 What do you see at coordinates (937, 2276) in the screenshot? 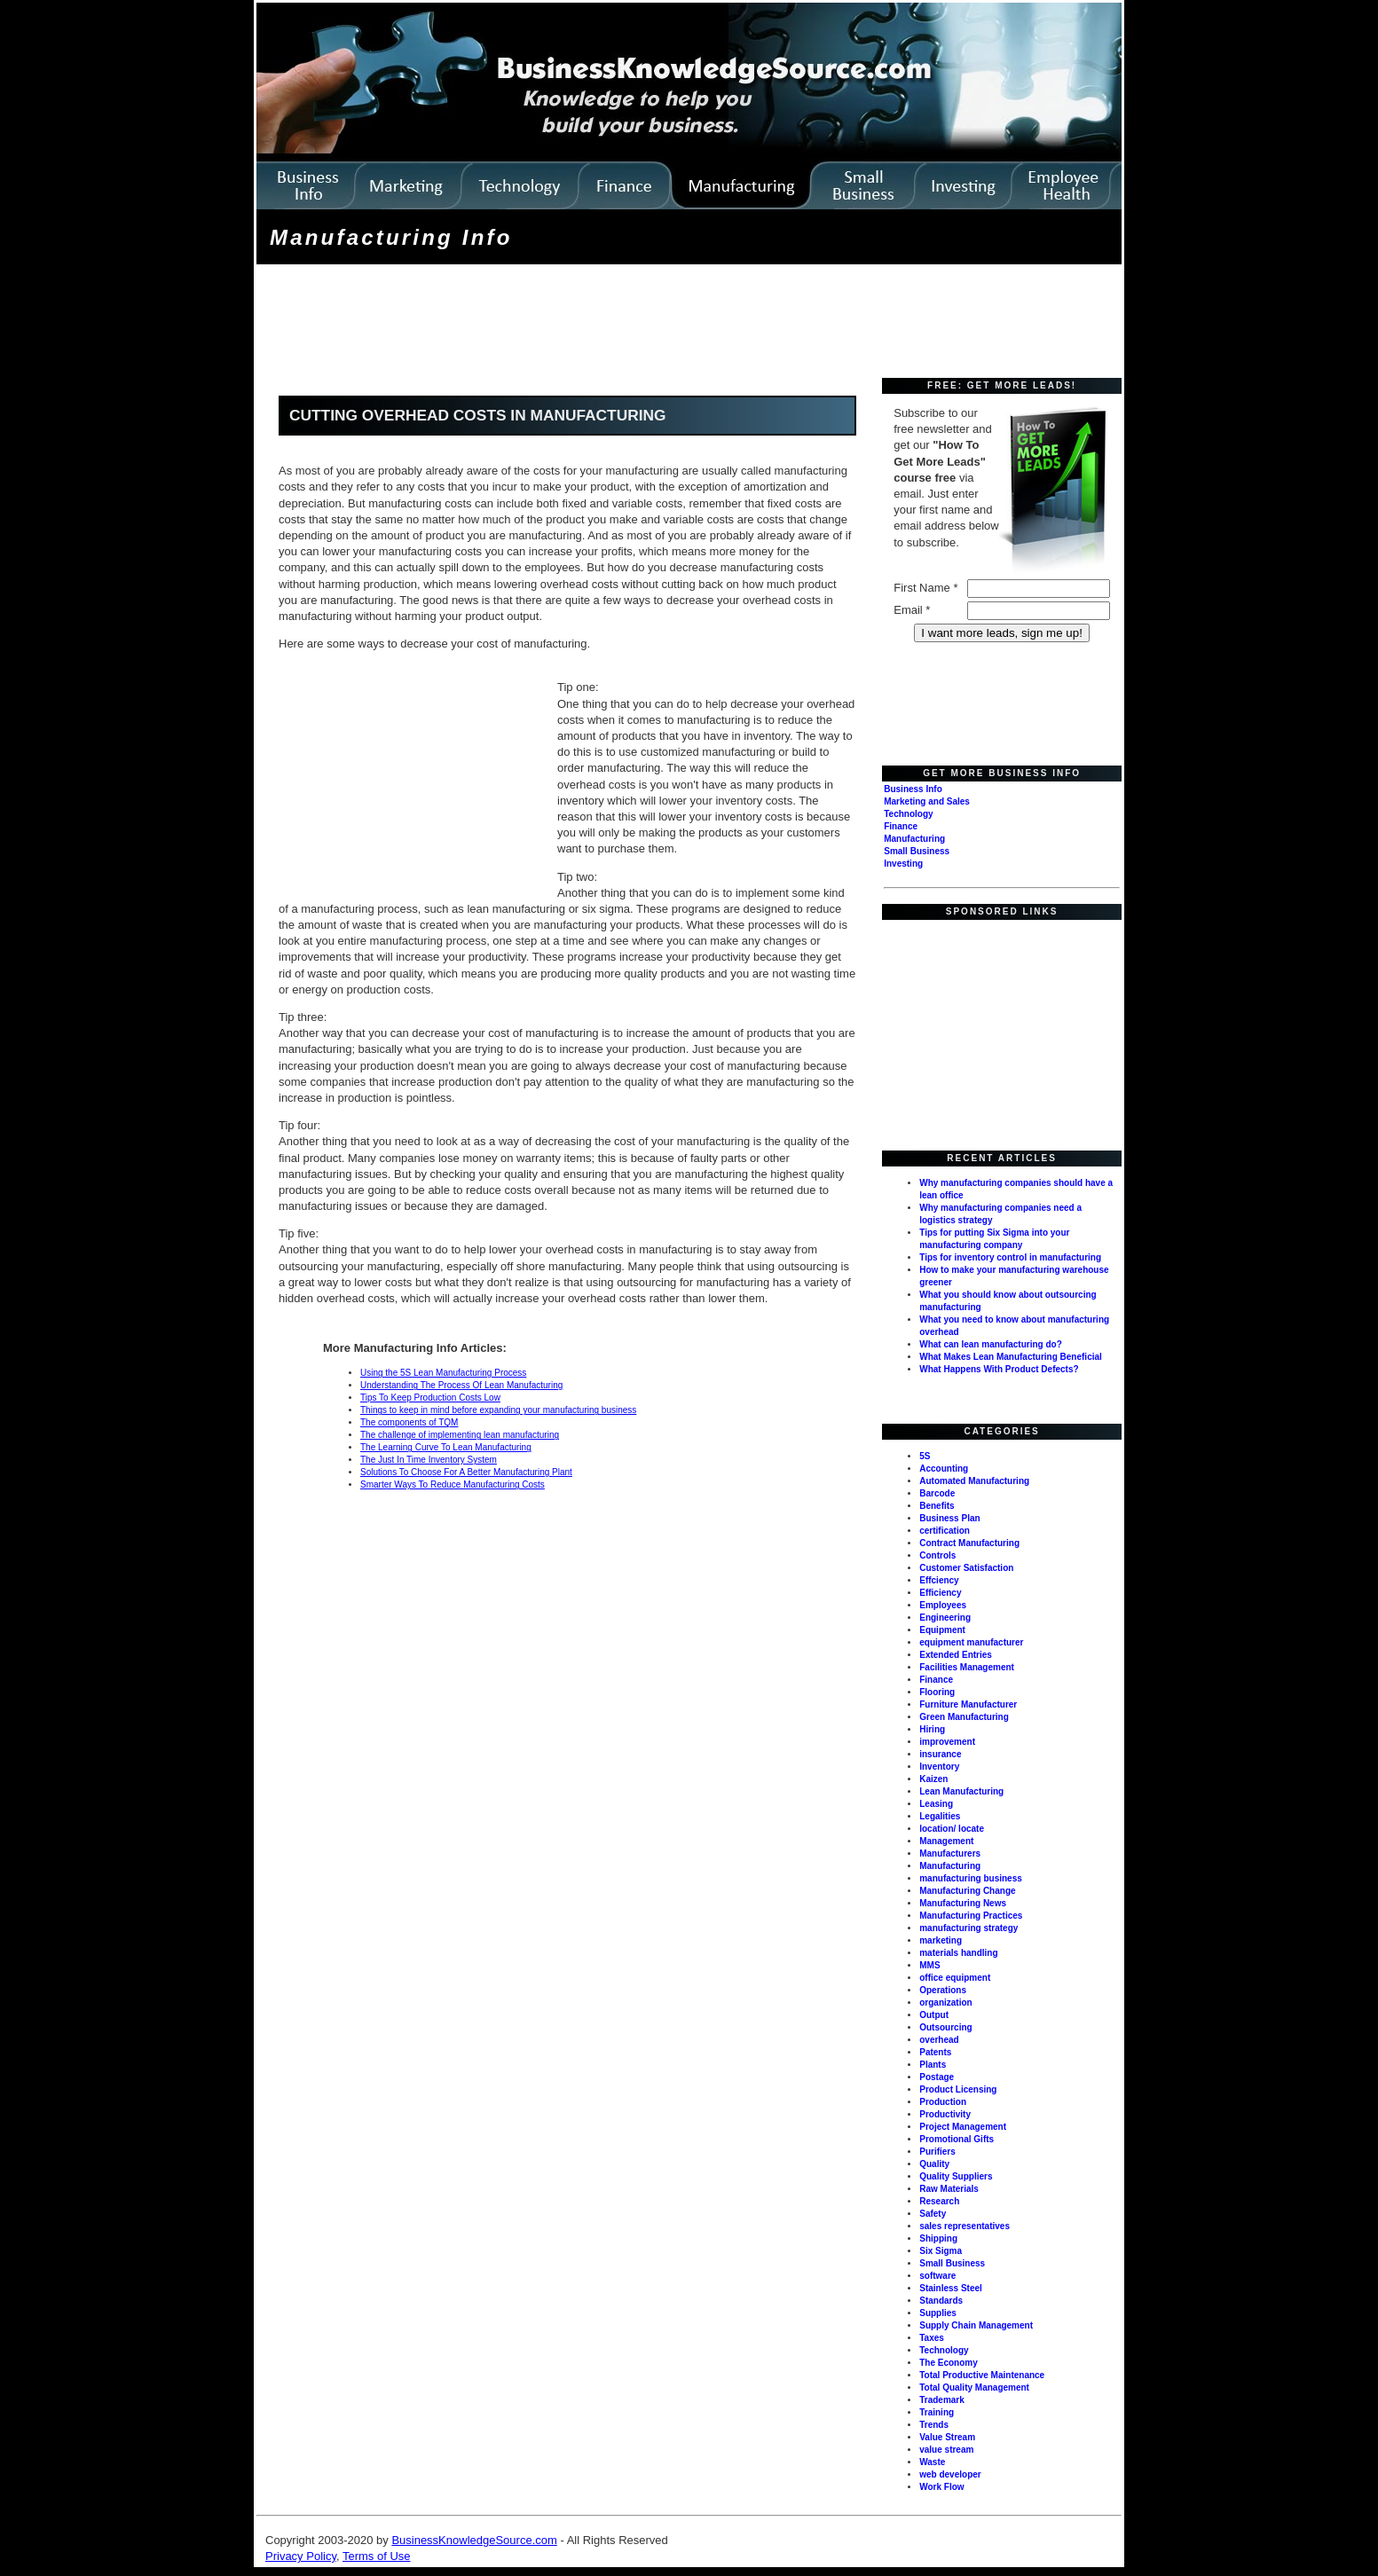
I see `software` at bounding box center [937, 2276].